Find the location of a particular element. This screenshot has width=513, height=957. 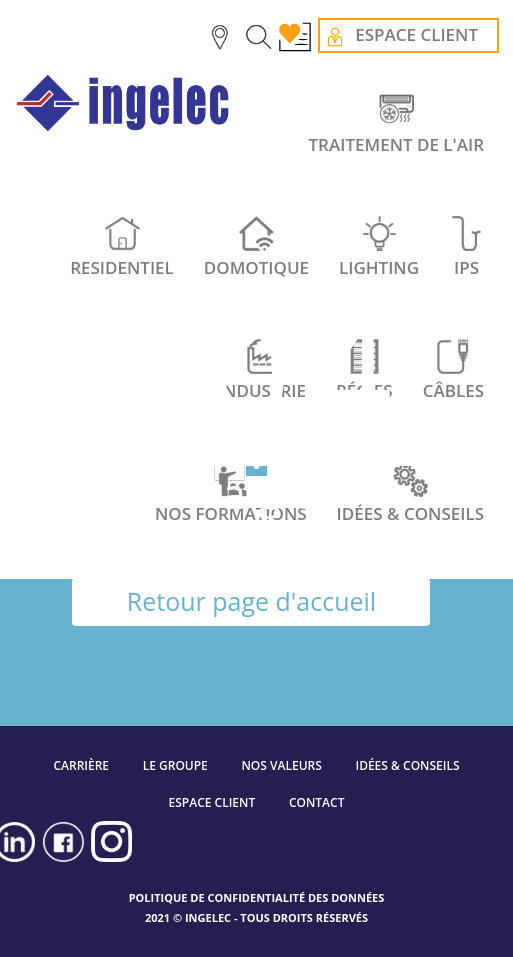

POLITIQUE DE CONFIDENTIALITÉ DES DONNÉES is located at coordinates (257, 897).